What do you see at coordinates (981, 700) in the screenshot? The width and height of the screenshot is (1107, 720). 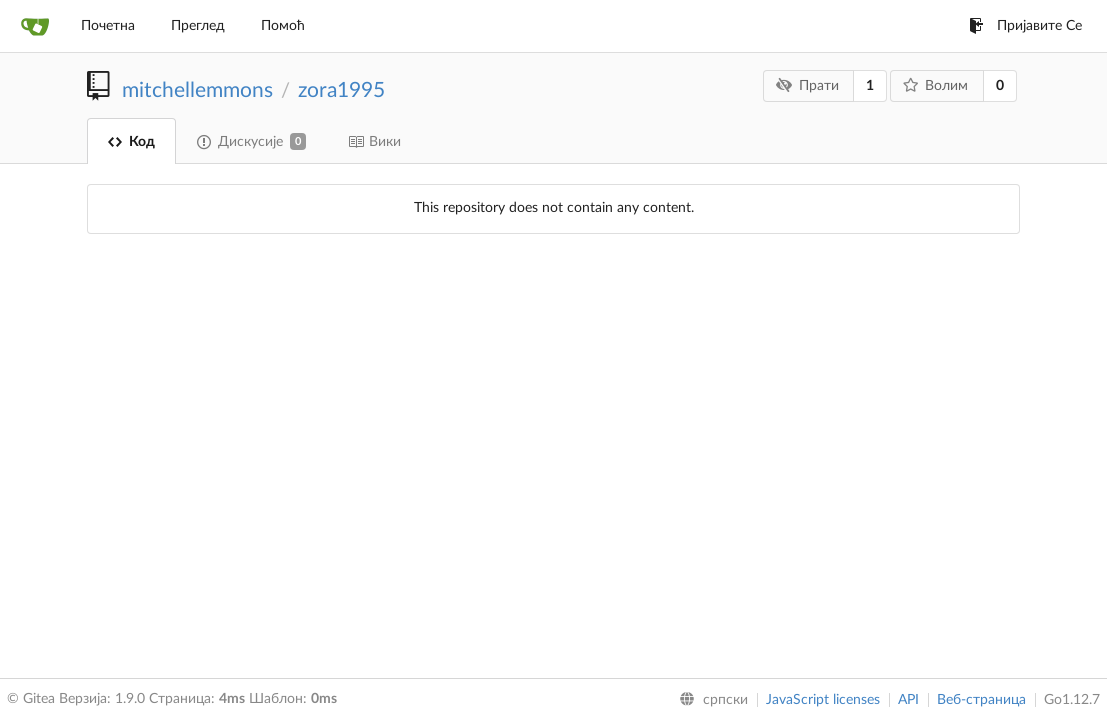 I see `Веб-страница` at bounding box center [981, 700].